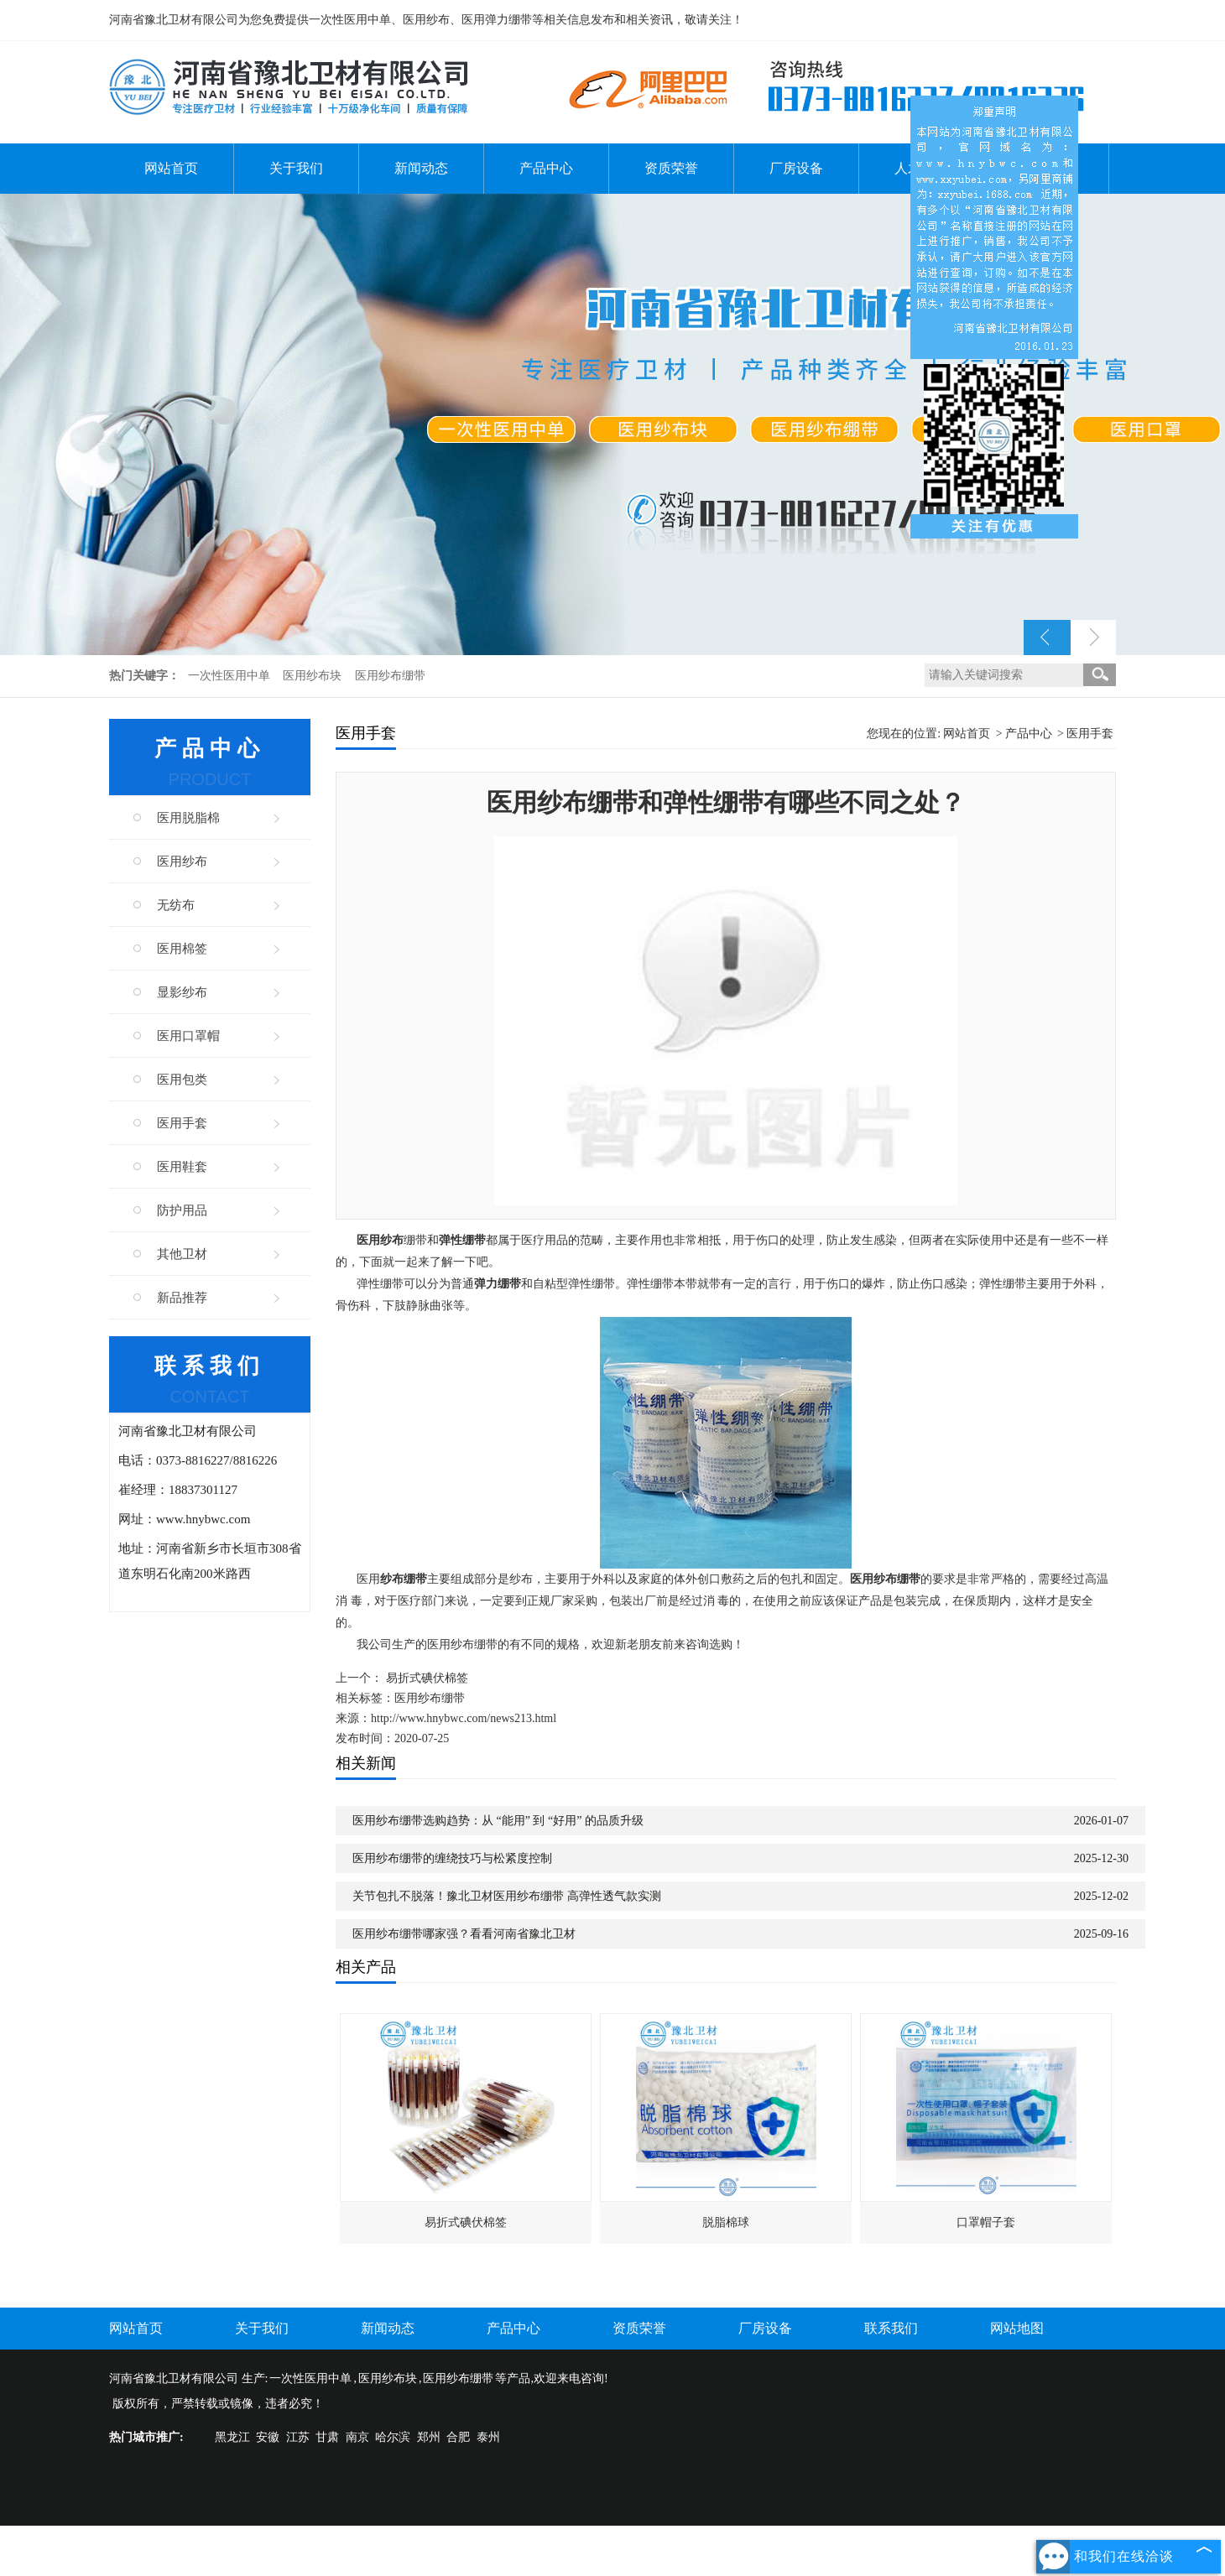  What do you see at coordinates (182, 1254) in the screenshot?
I see `其他卫材` at bounding box center [182, 1254].